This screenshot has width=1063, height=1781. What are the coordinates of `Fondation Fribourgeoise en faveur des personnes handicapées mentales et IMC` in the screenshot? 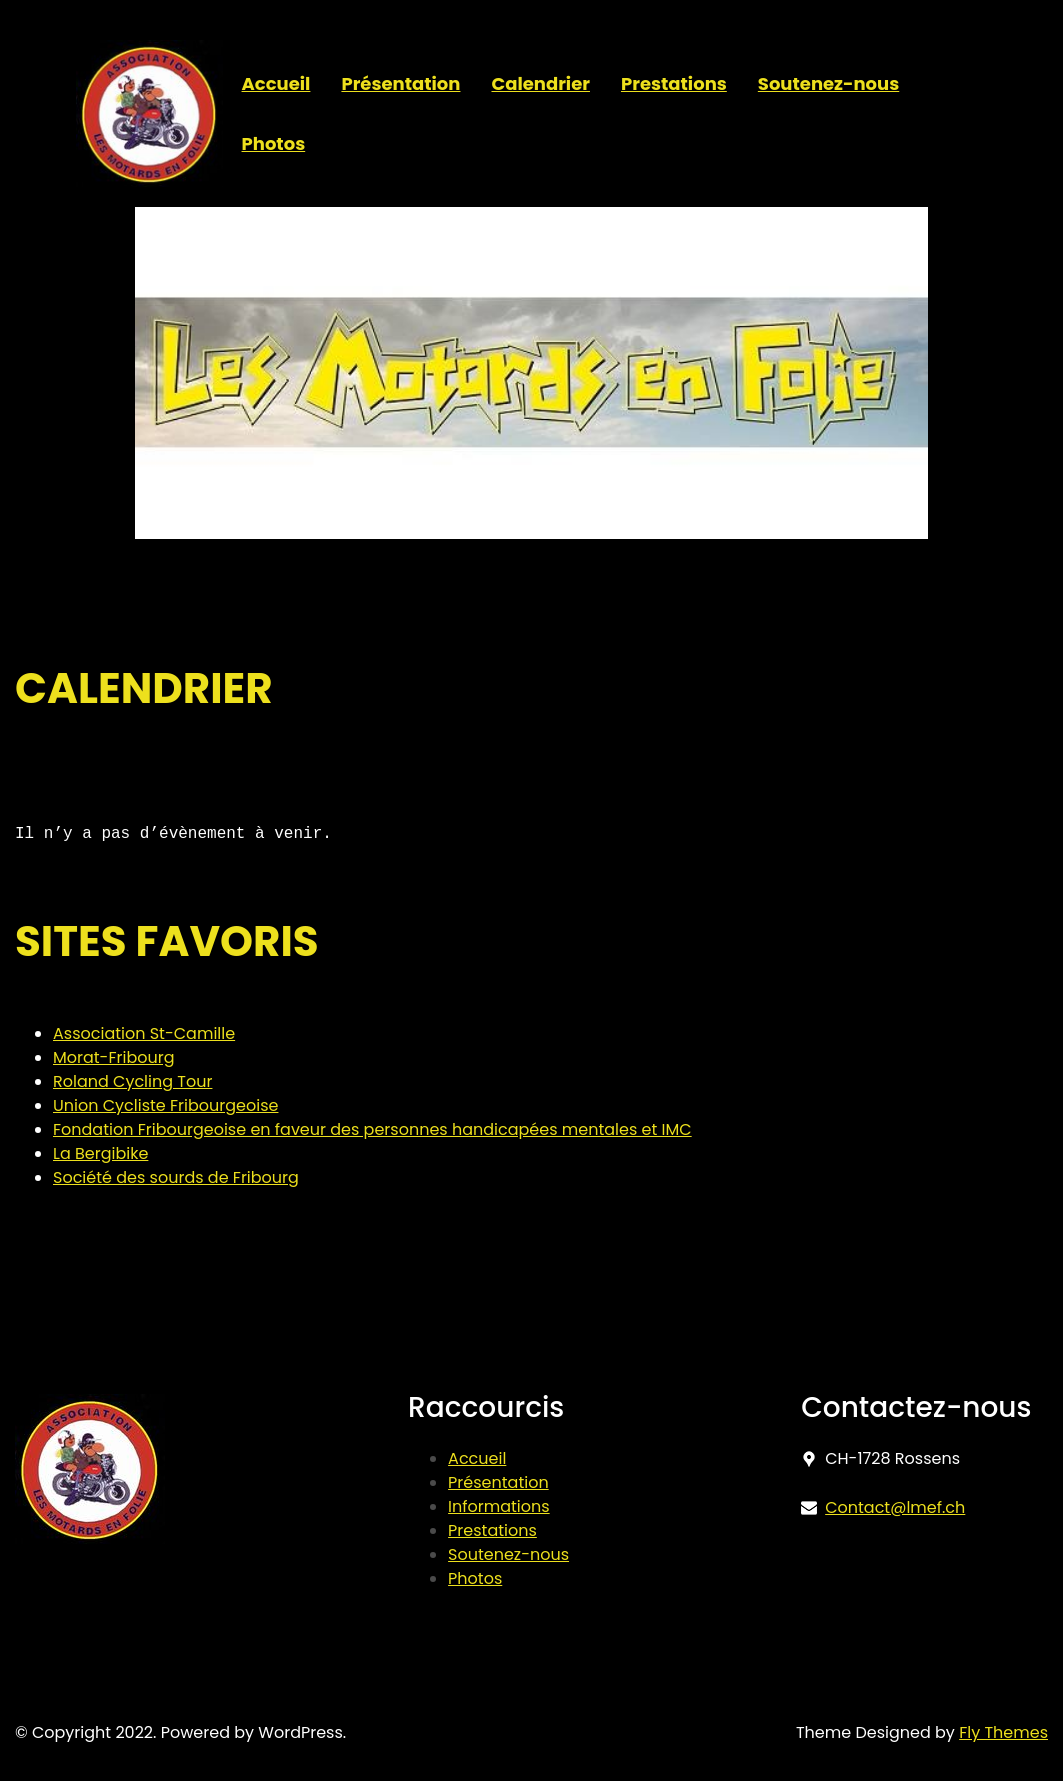 It's located at (372, 1129).